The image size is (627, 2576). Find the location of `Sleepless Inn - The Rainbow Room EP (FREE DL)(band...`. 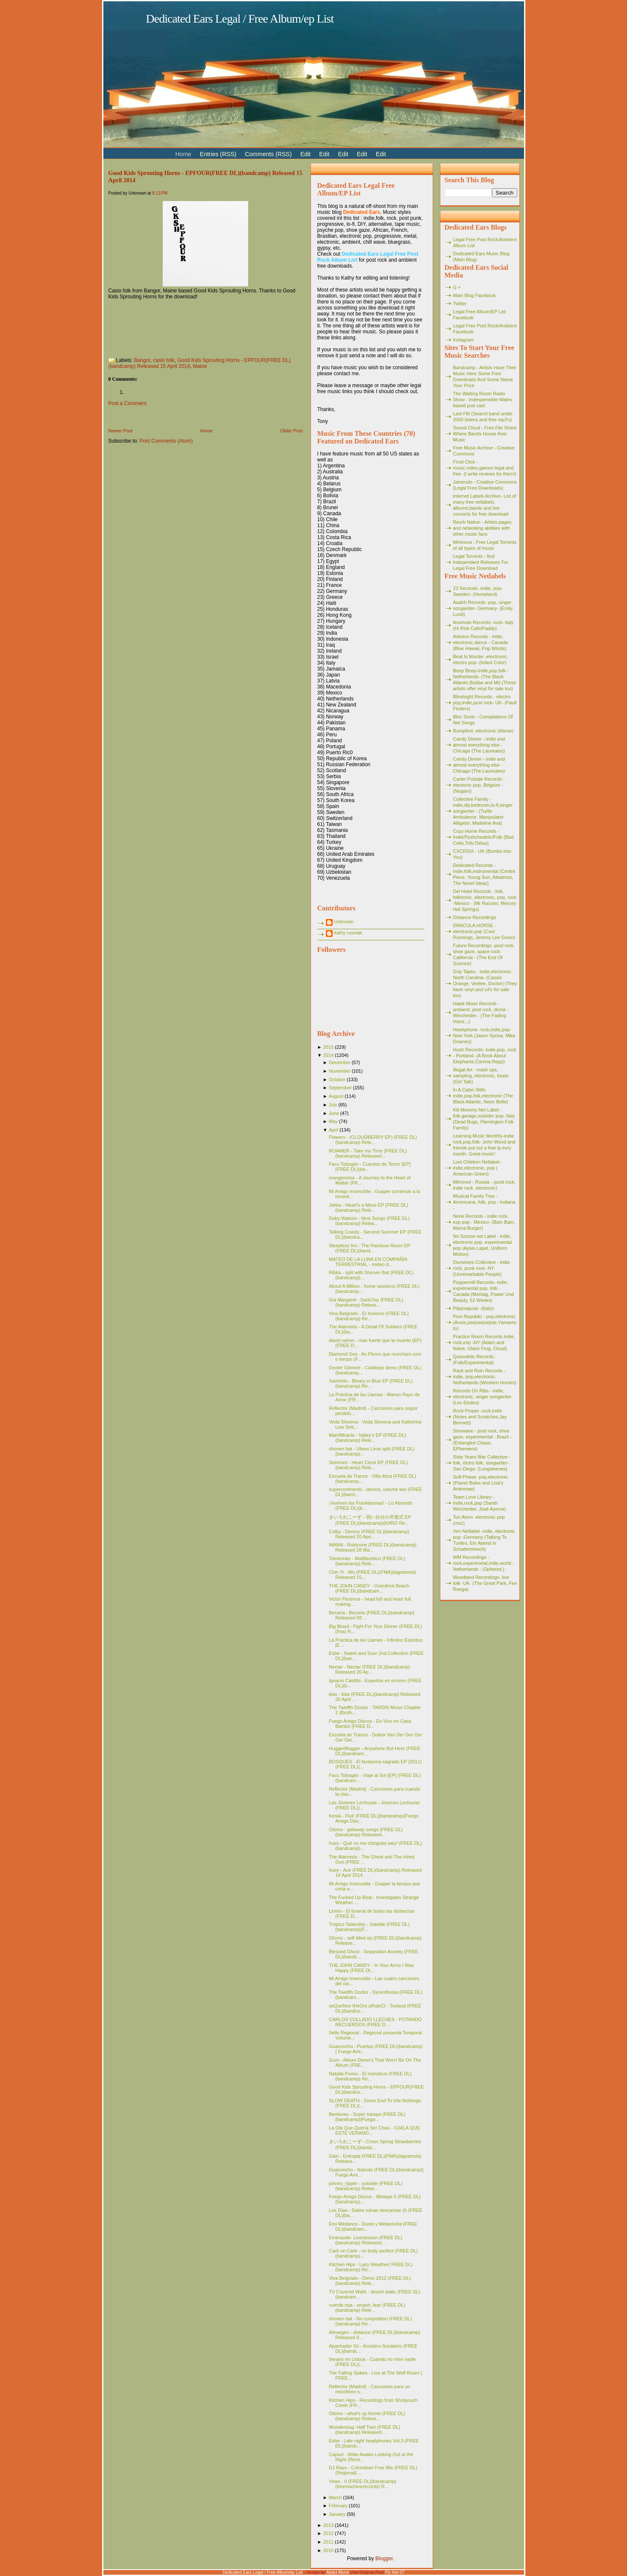

Sleepless Inn - The Rainbow Room EP (FREE DL)(band... is located at coordinates (369, 1248).